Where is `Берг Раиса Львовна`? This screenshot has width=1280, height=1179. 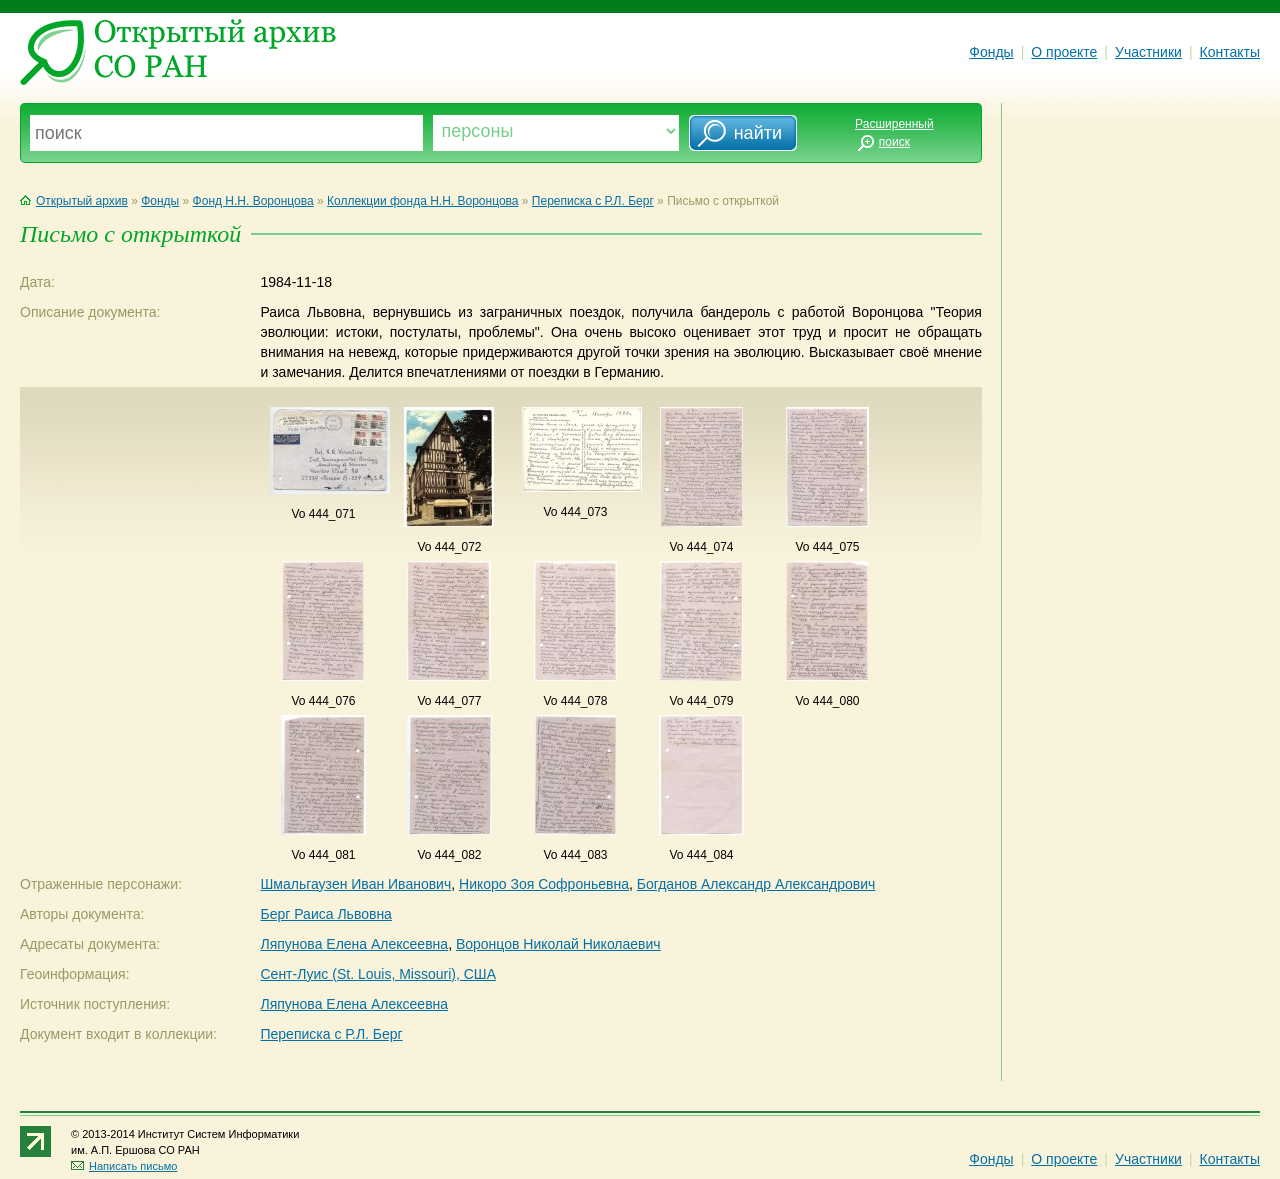
Берг Раиса Львовна is located at coordinates (325, 914).